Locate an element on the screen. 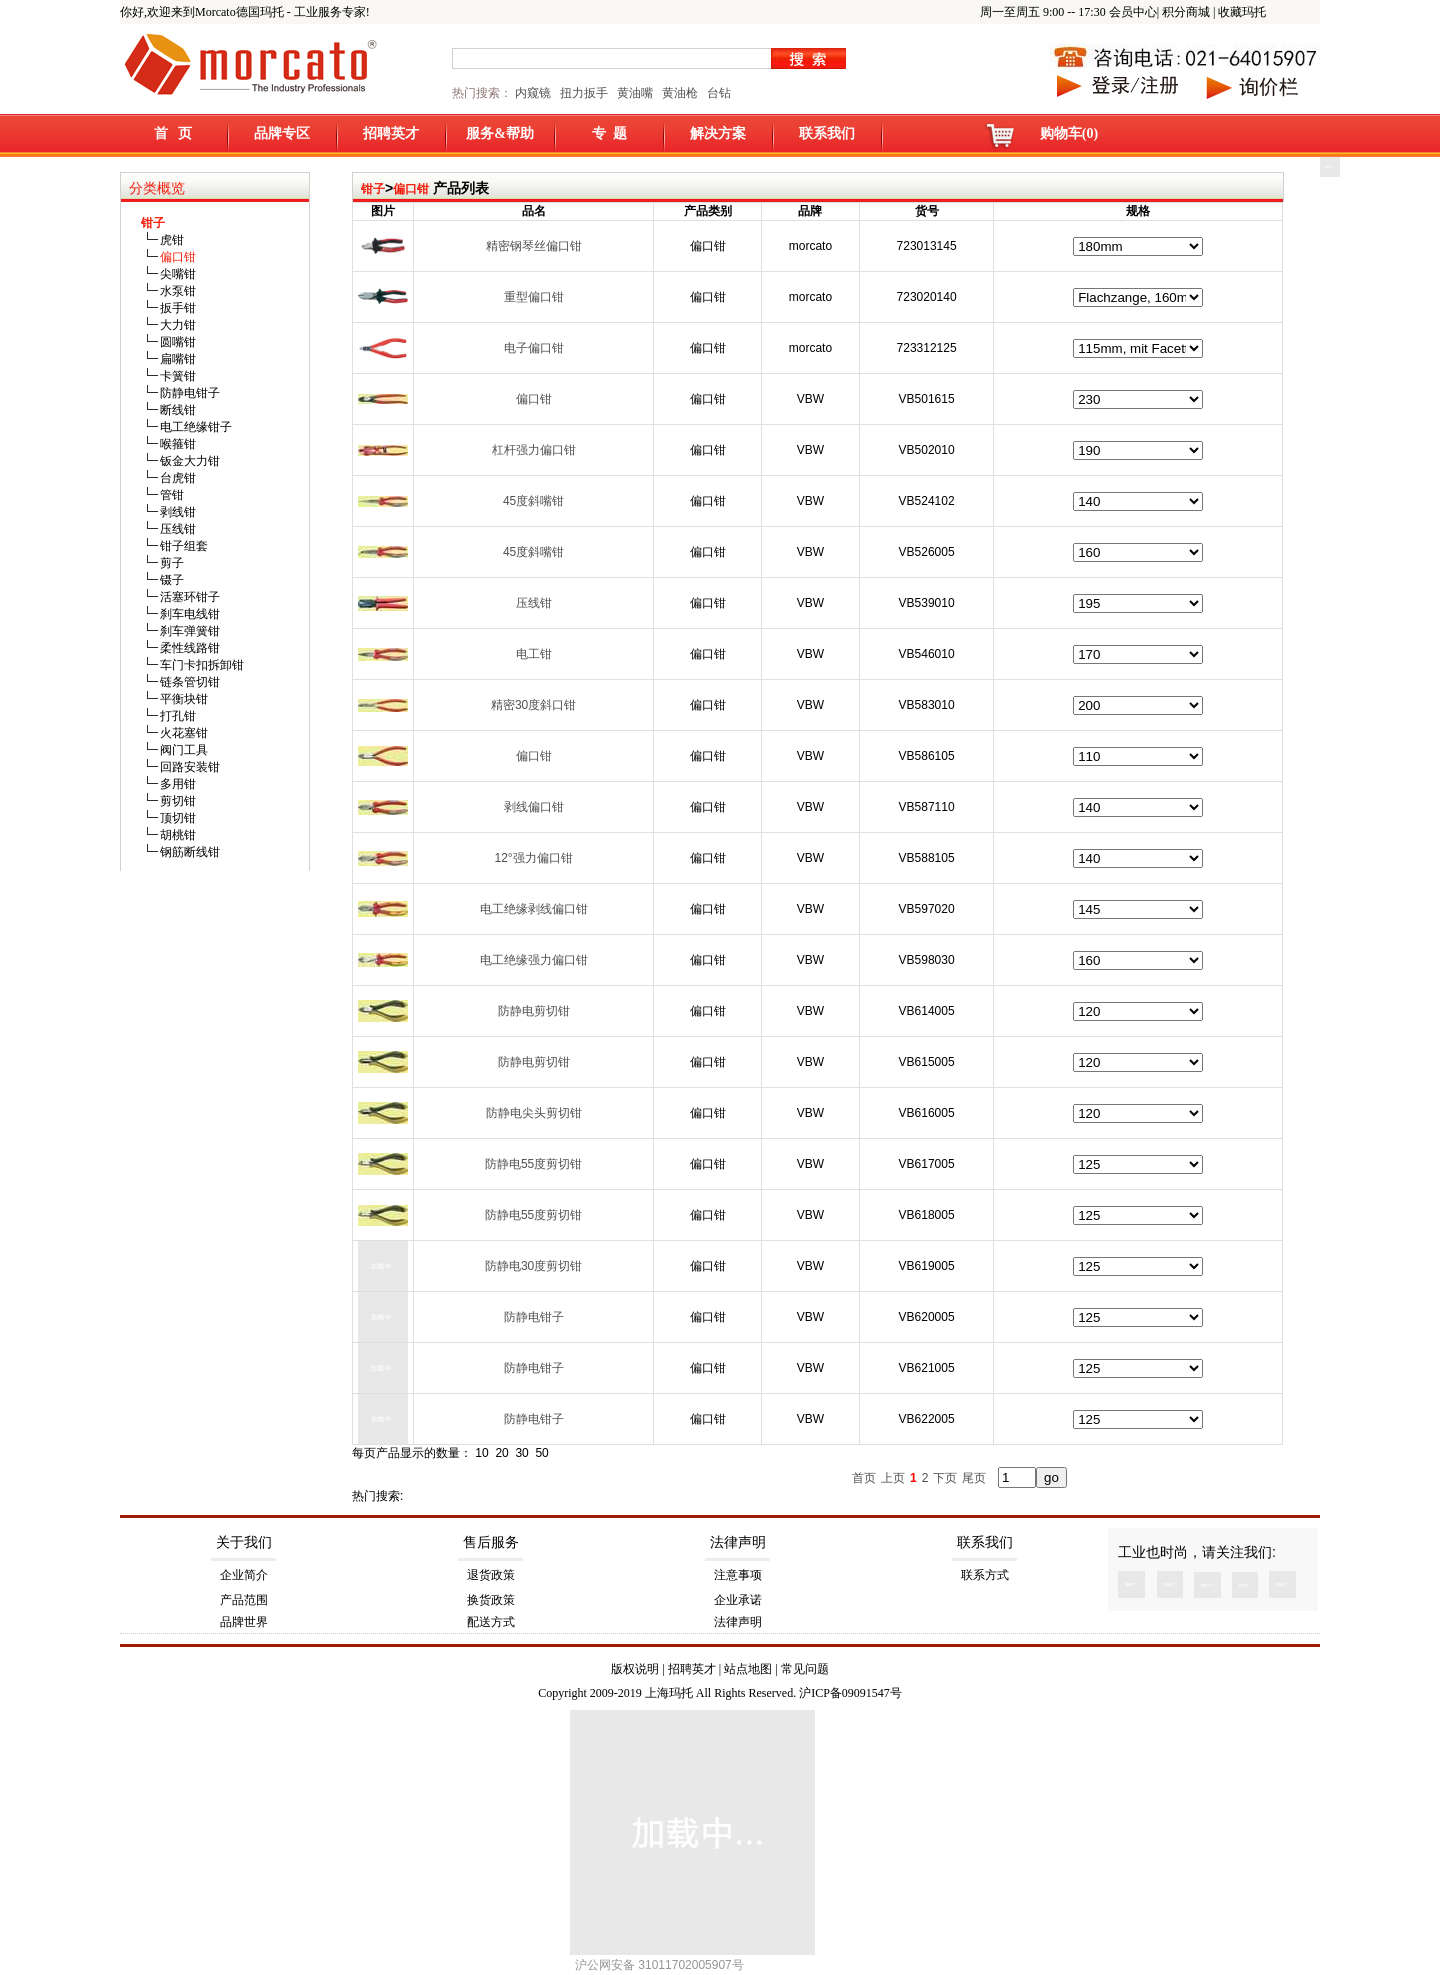 This screenshot has width=1440, height=1975. 配送方式 is located at coordinates (491, 1622).